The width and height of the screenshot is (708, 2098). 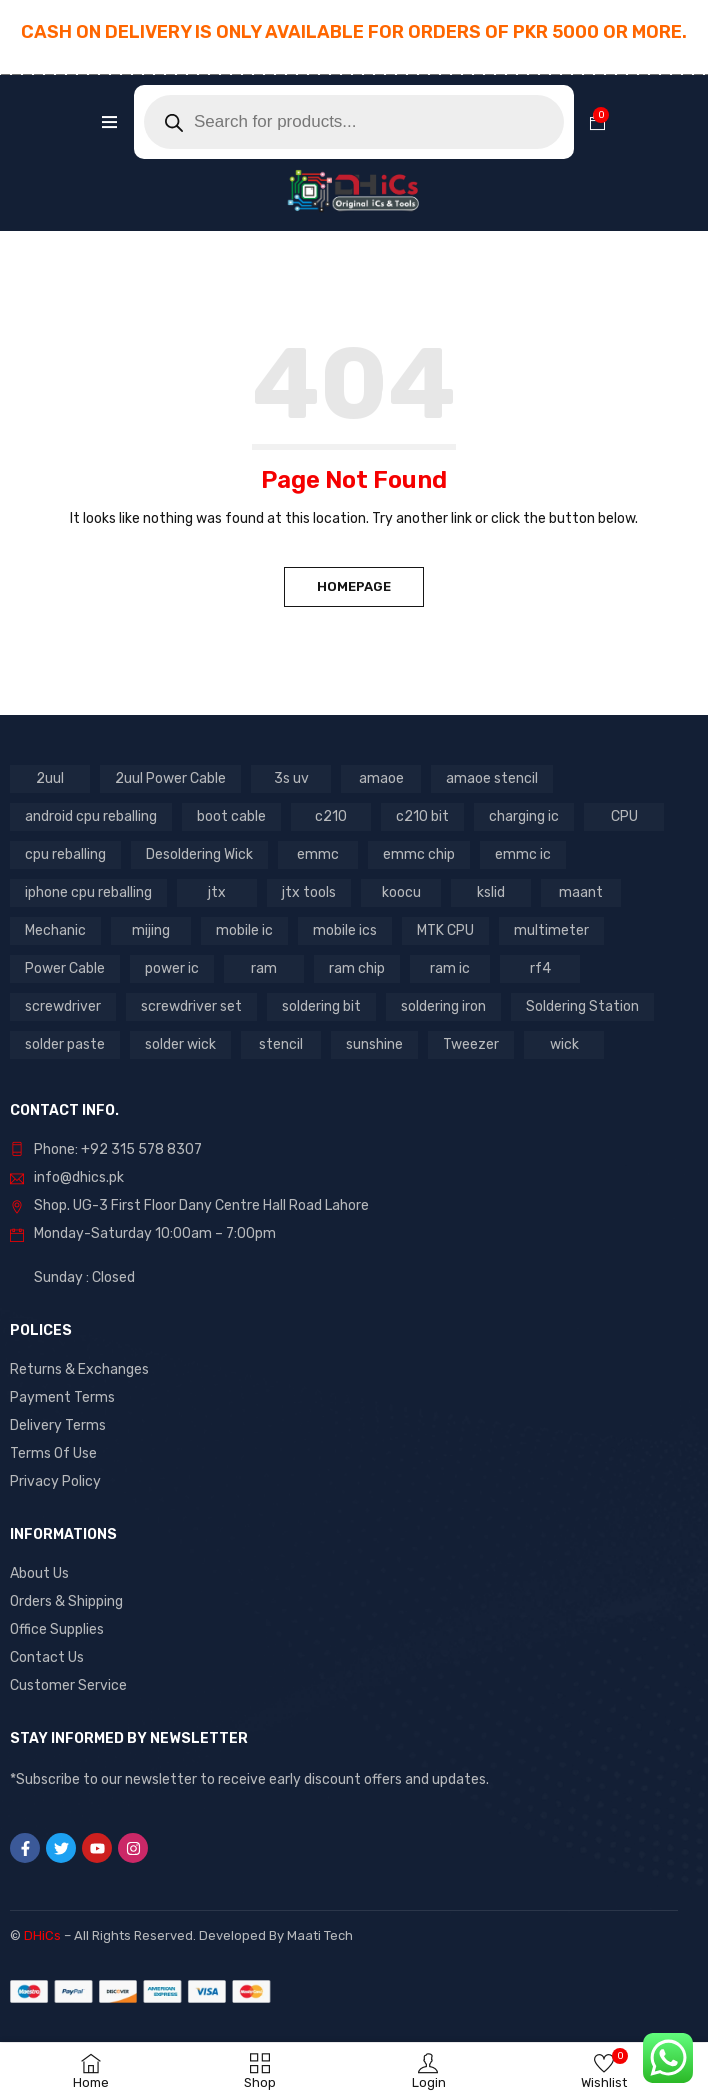 What do you see at coordinates (321, 1006) in the screenshot?
I see `soldering bit [soldering bit (3 products)]` at bounding box center [321, 1006].